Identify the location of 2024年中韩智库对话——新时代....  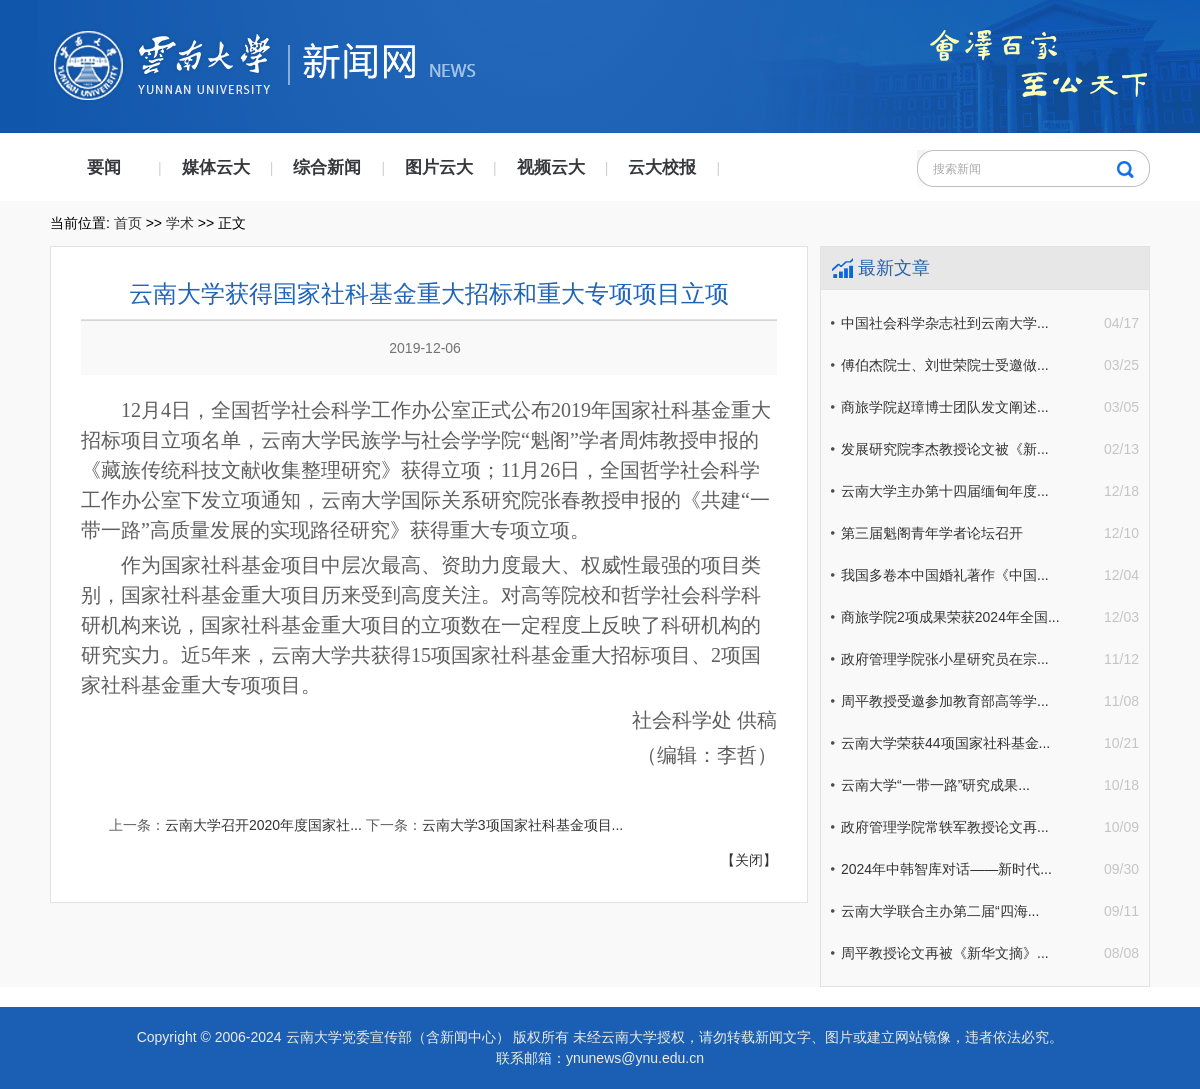
(946, 869).